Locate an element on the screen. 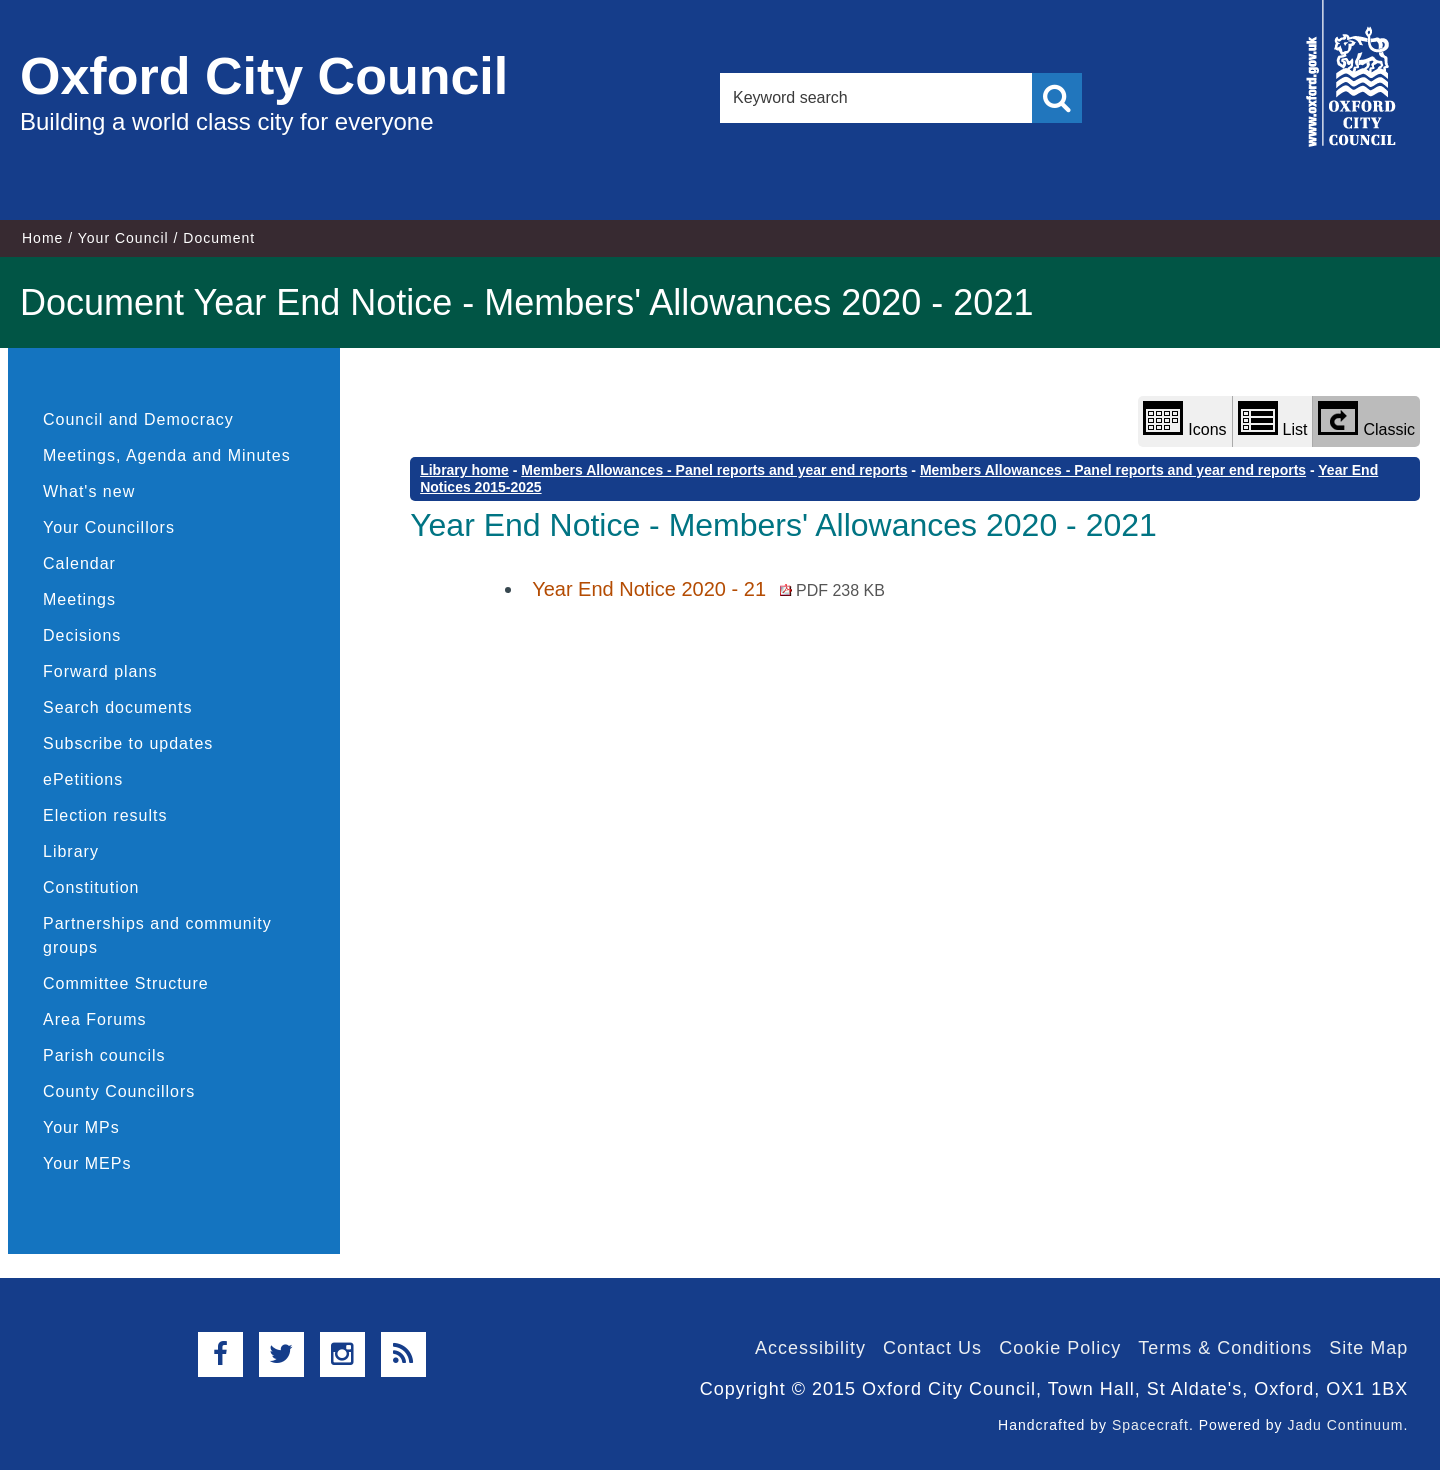 This screenshot has height=1470, width=1440. Constitution is located at coordinates (91, 887).